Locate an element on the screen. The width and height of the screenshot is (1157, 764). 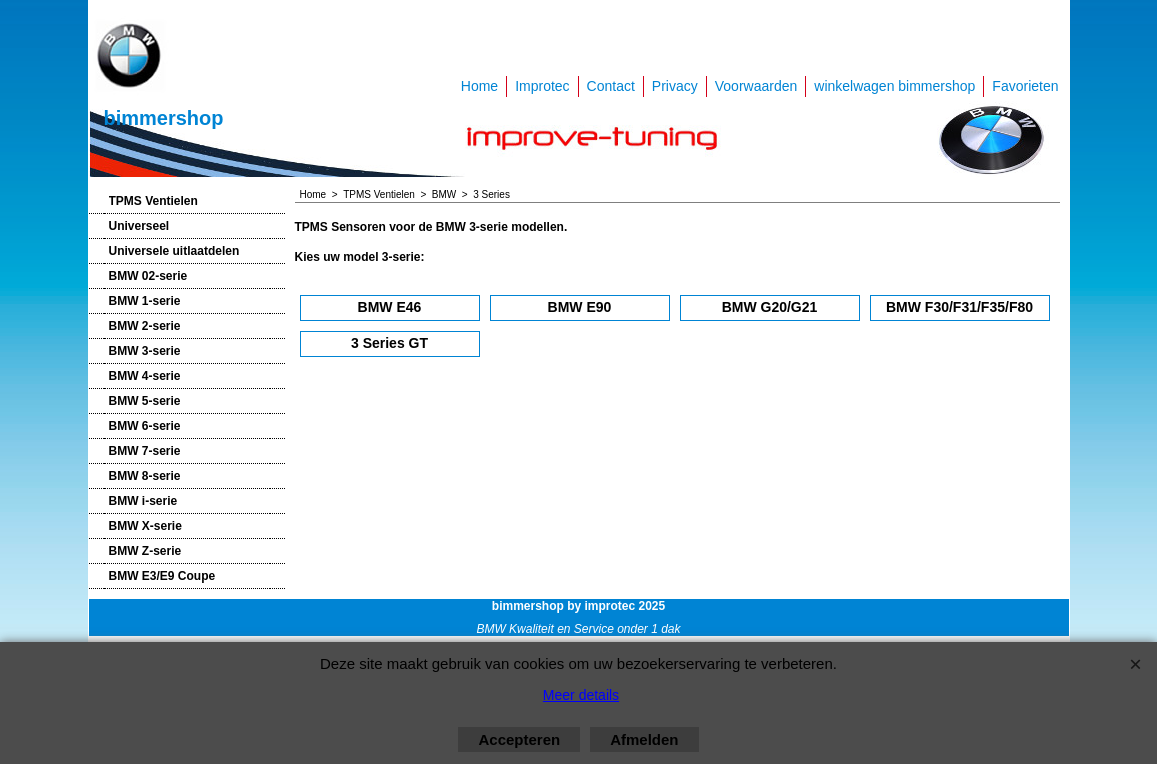
BMW 2-serie is located at coordinates (145, 326).